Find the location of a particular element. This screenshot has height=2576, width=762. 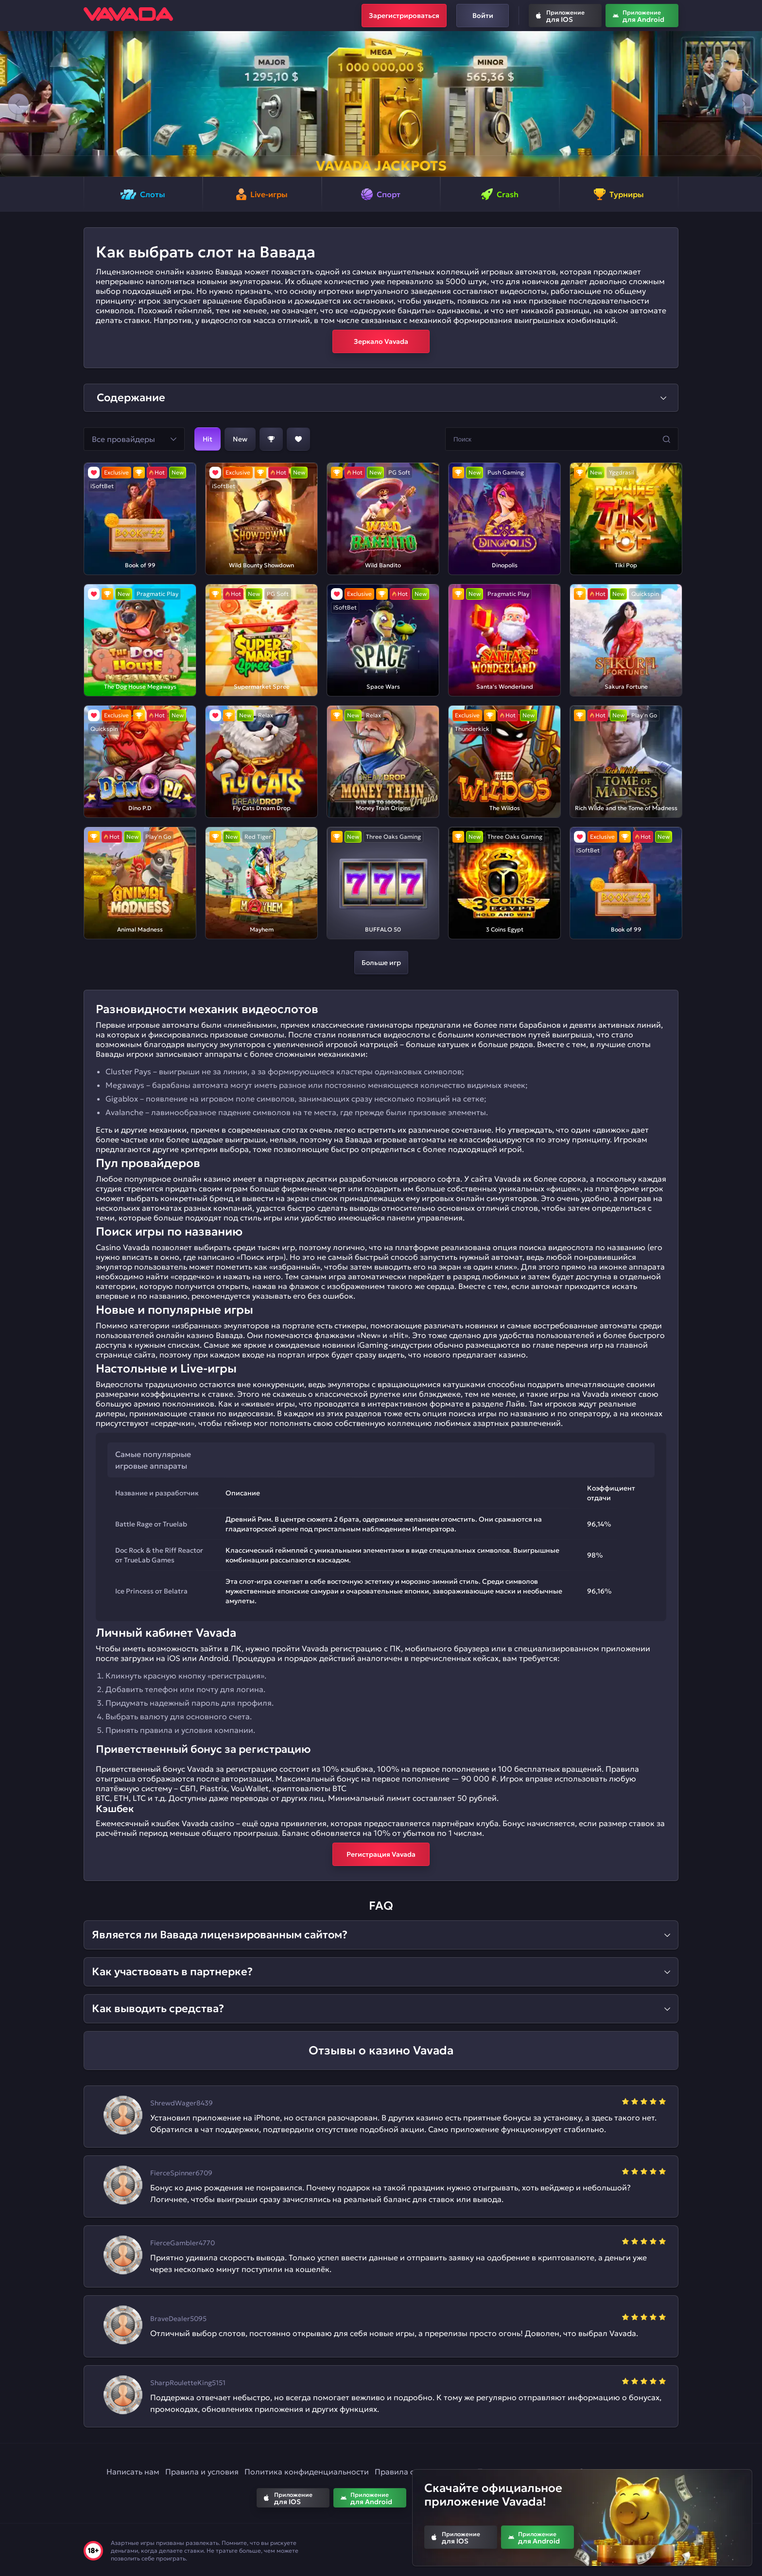

[button] is located at coordinates (18, 104).